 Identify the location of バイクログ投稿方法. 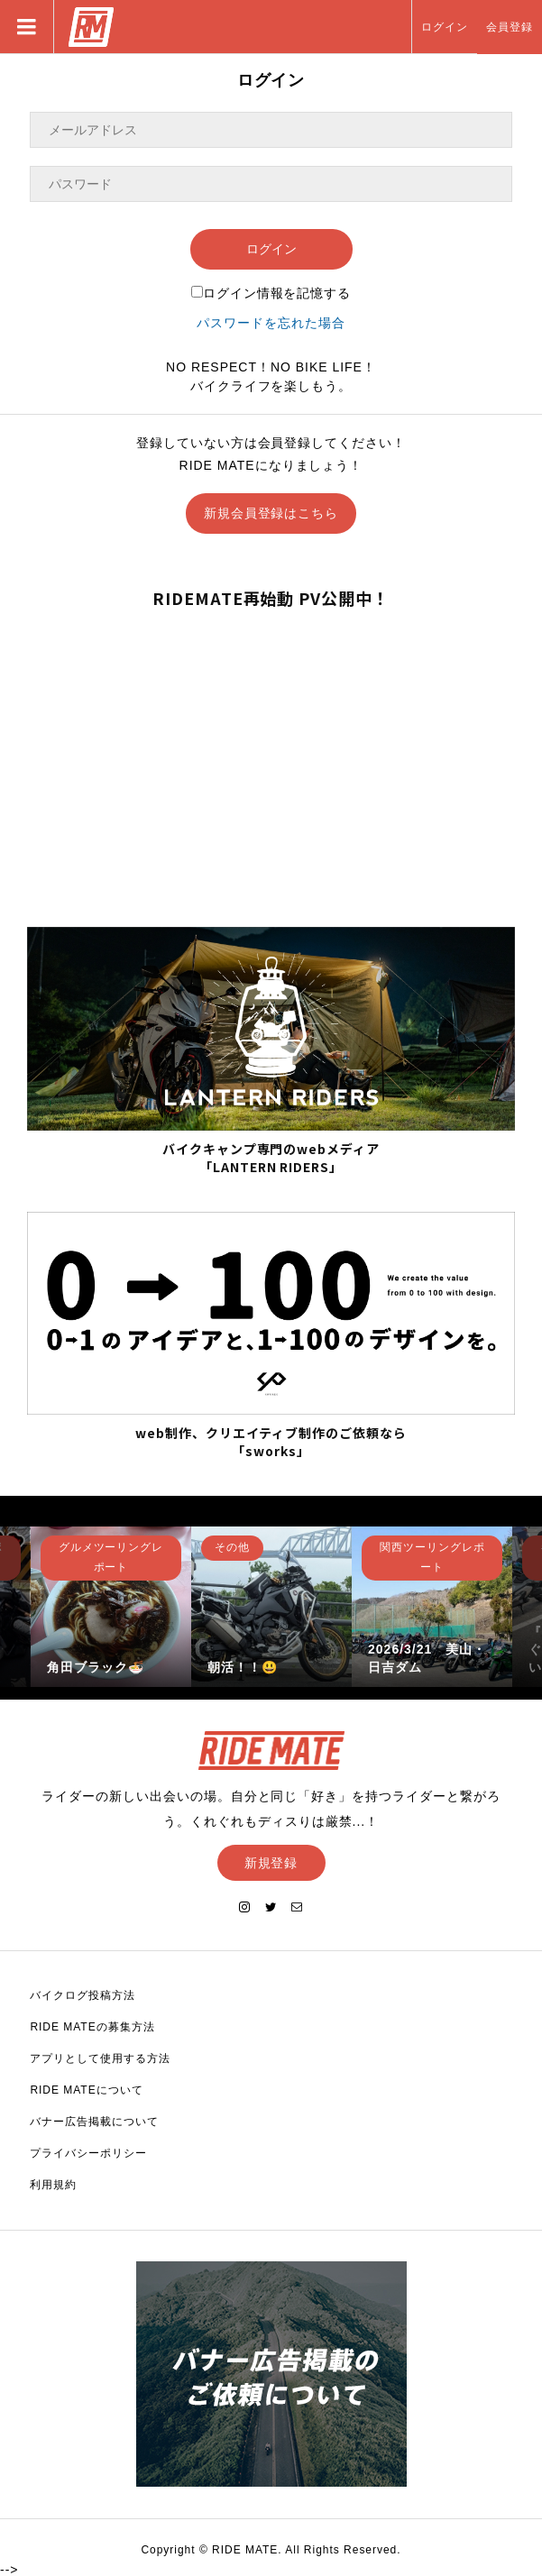
(82, 1995).